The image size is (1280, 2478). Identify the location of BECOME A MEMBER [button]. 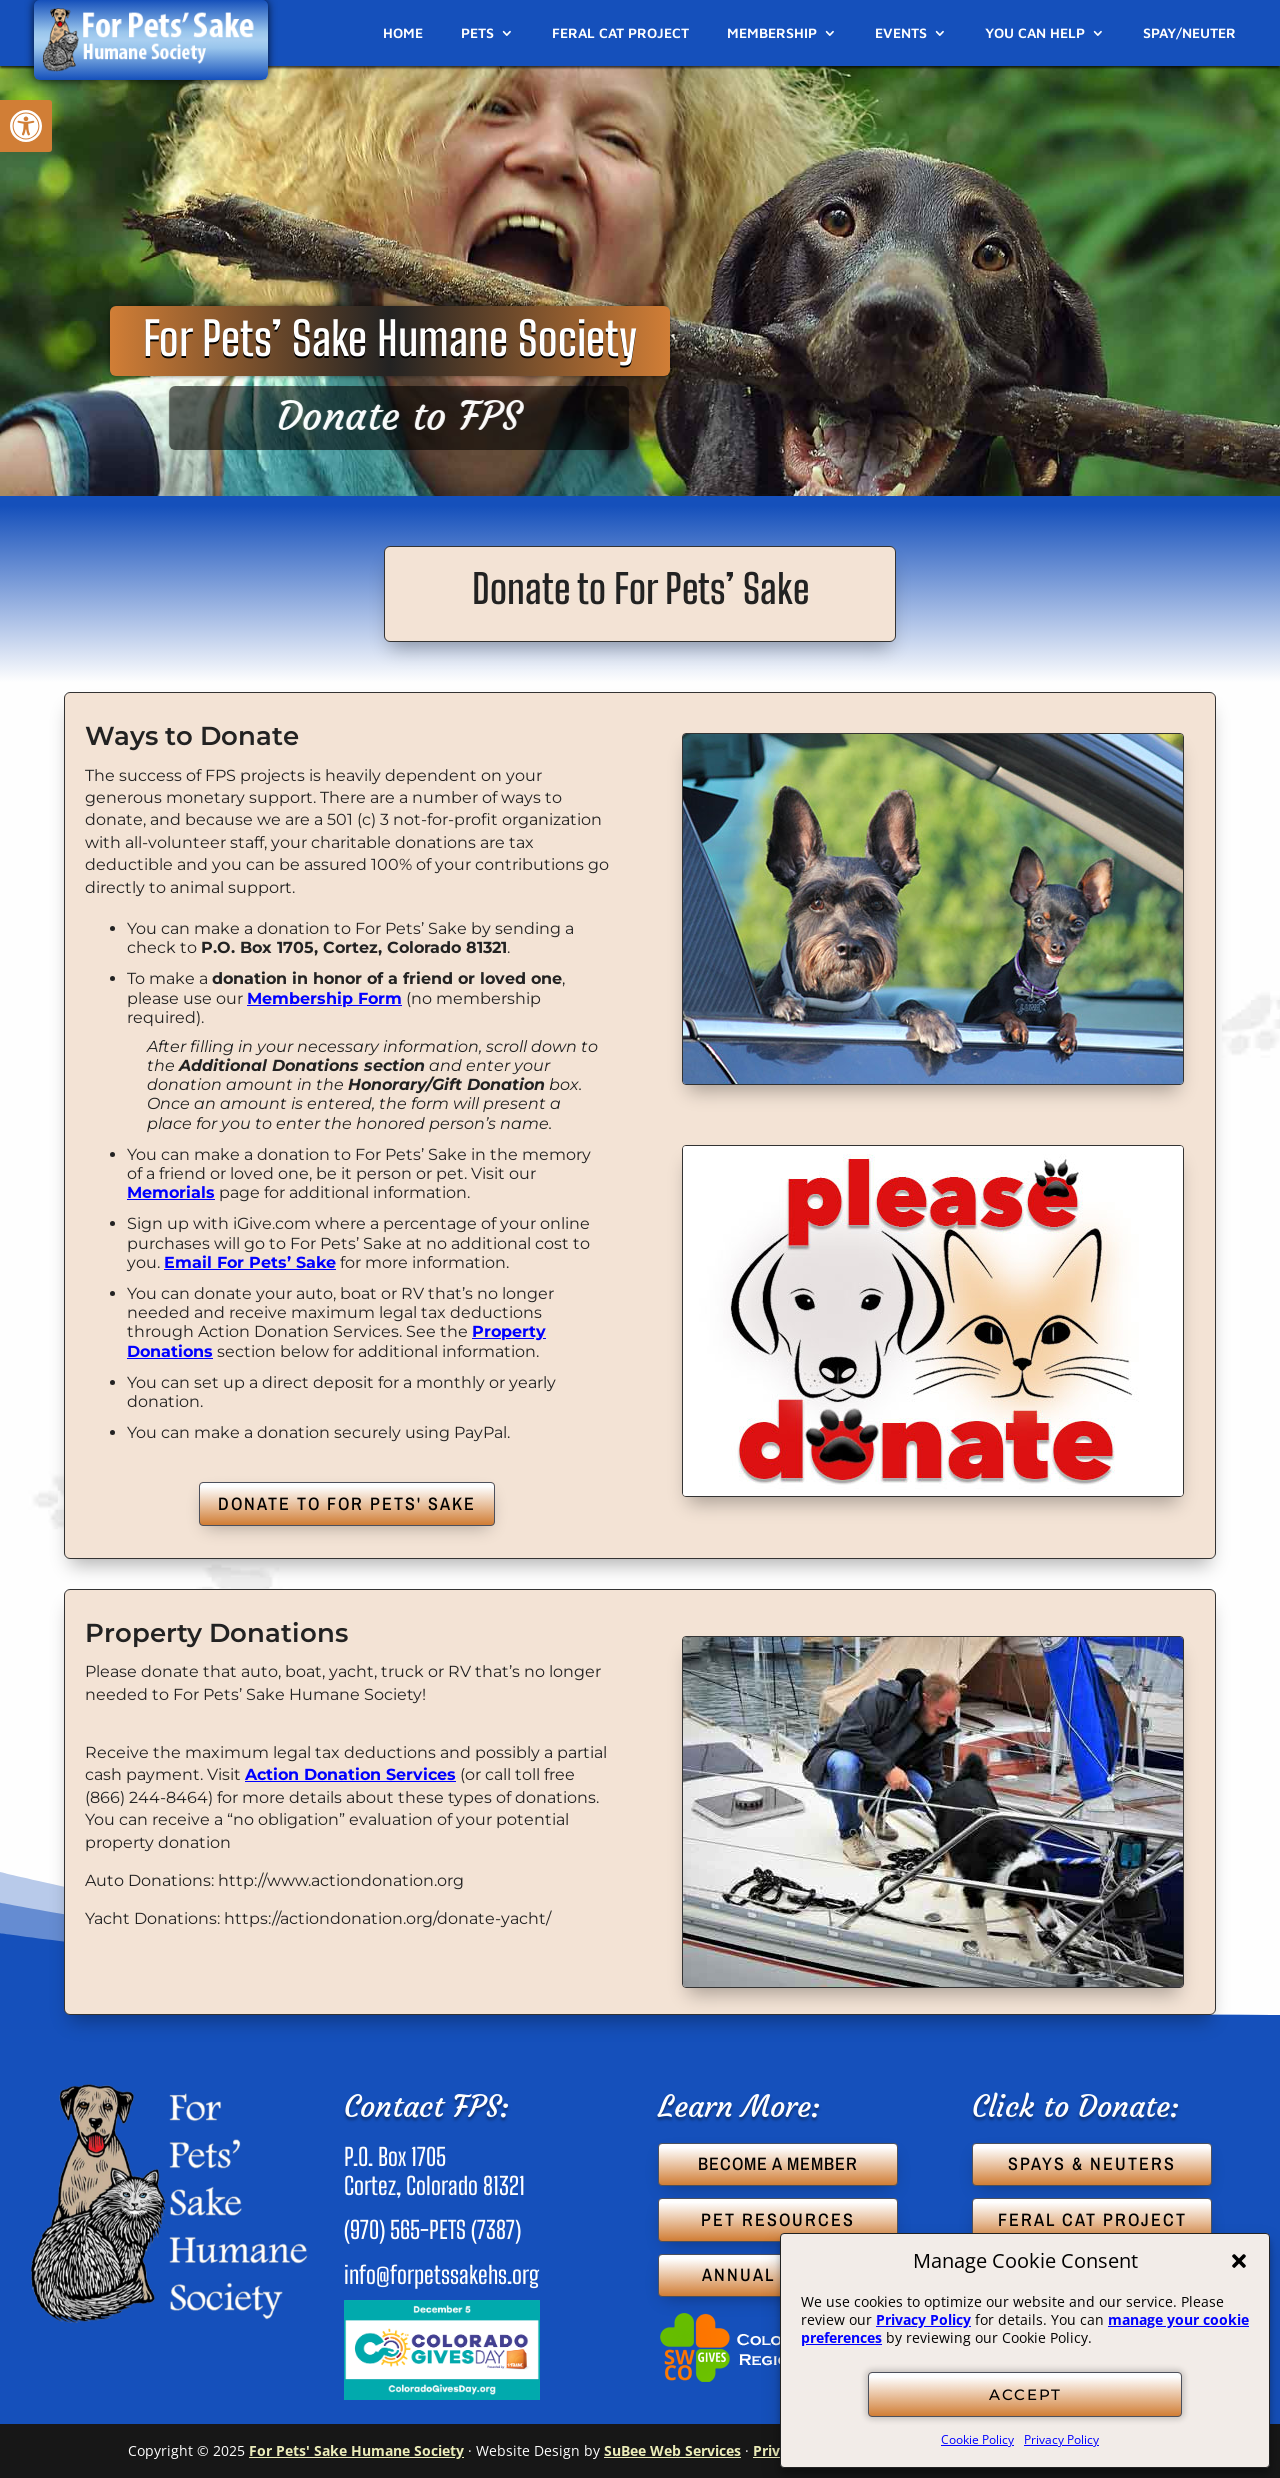
(778, 2163).